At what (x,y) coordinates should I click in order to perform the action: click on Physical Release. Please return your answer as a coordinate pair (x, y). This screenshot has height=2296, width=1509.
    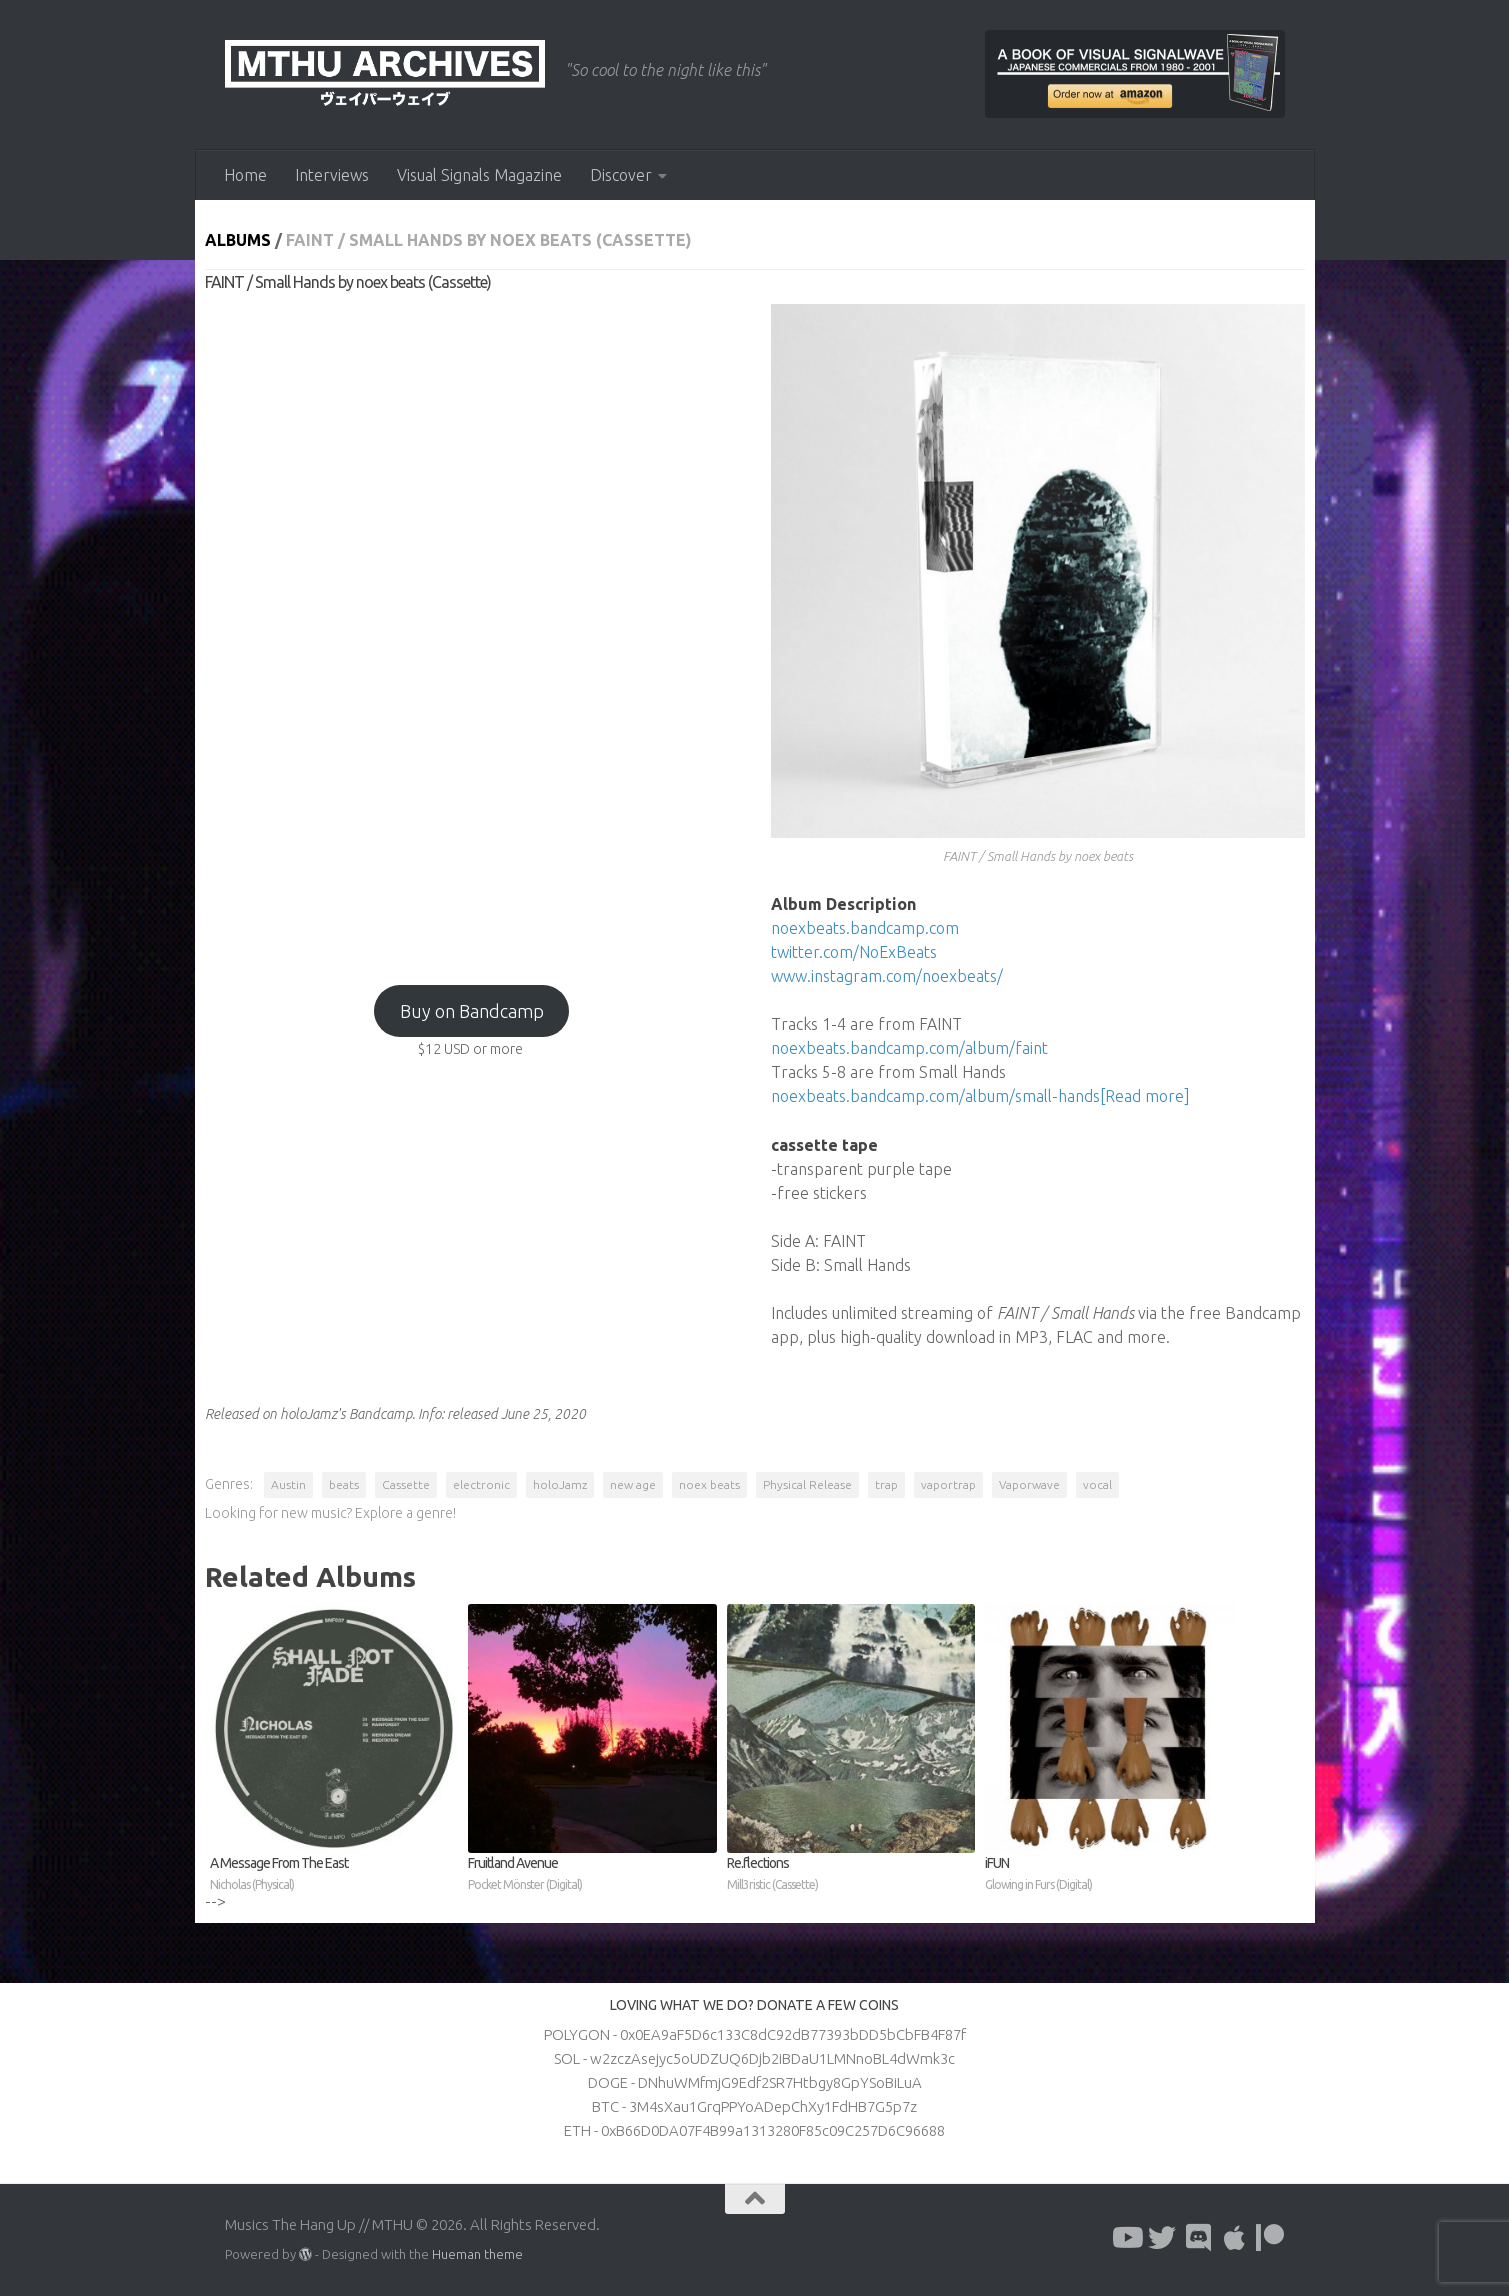
    Looking at the image, I should click on (807, 1484).